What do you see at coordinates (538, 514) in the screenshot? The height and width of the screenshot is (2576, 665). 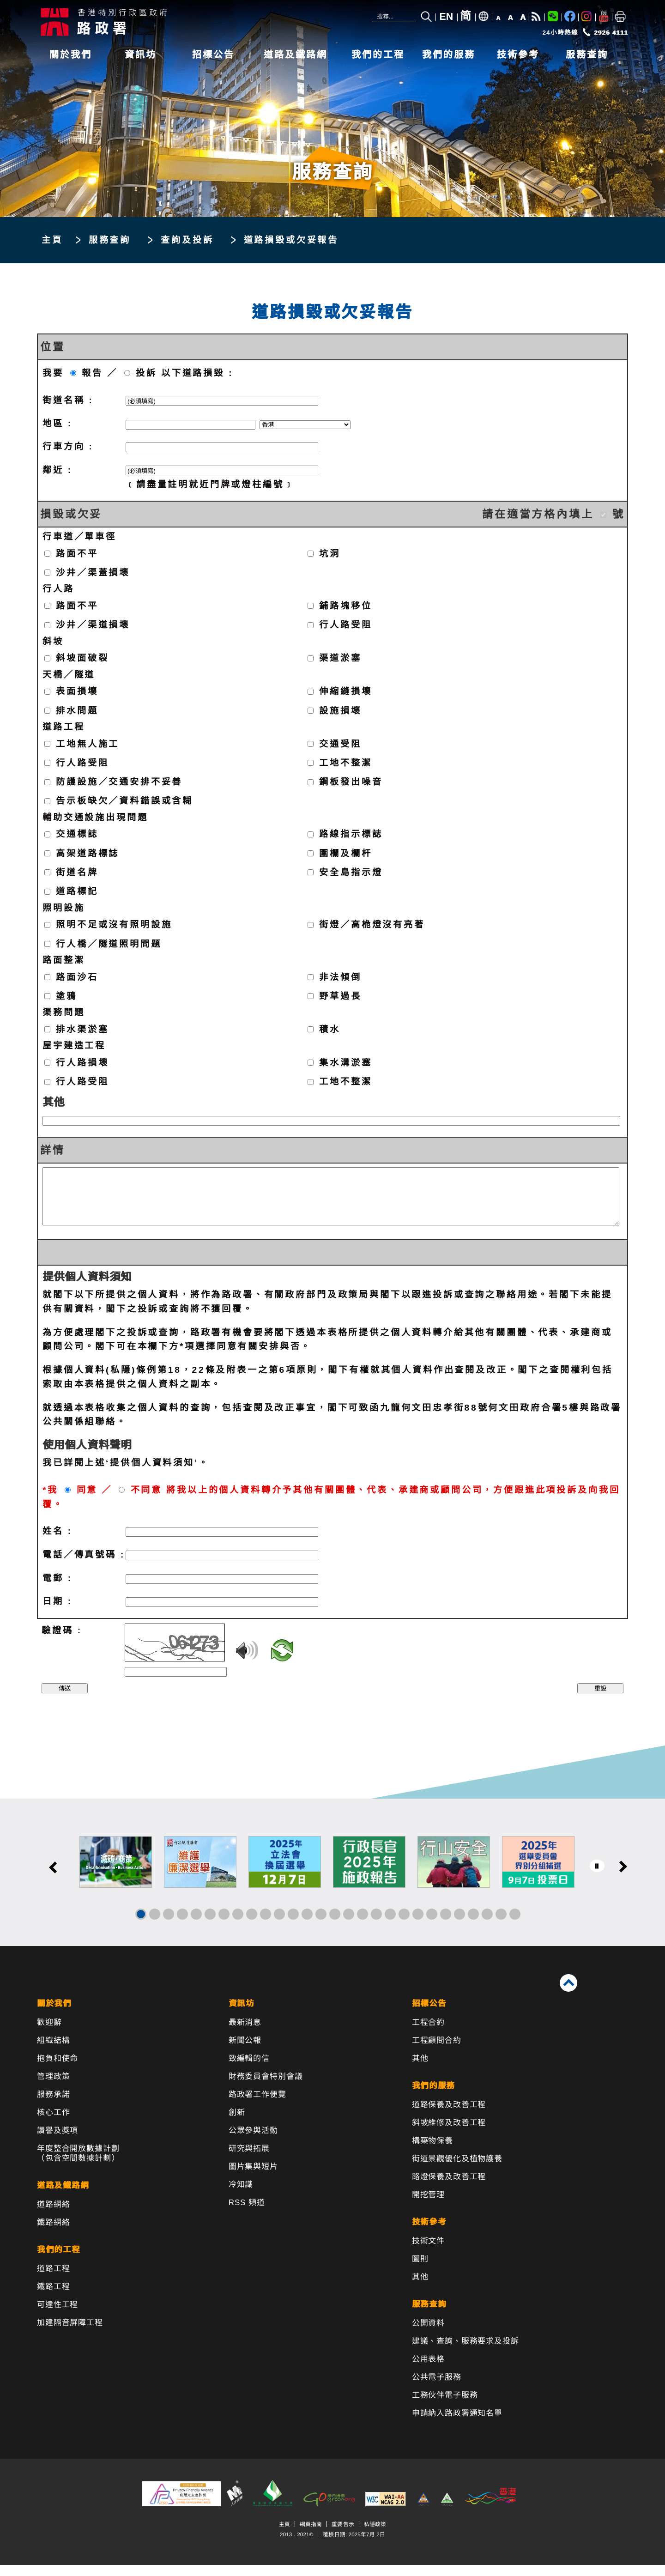 I see `請在適當方格內填上` at bounding box center [538, 514].